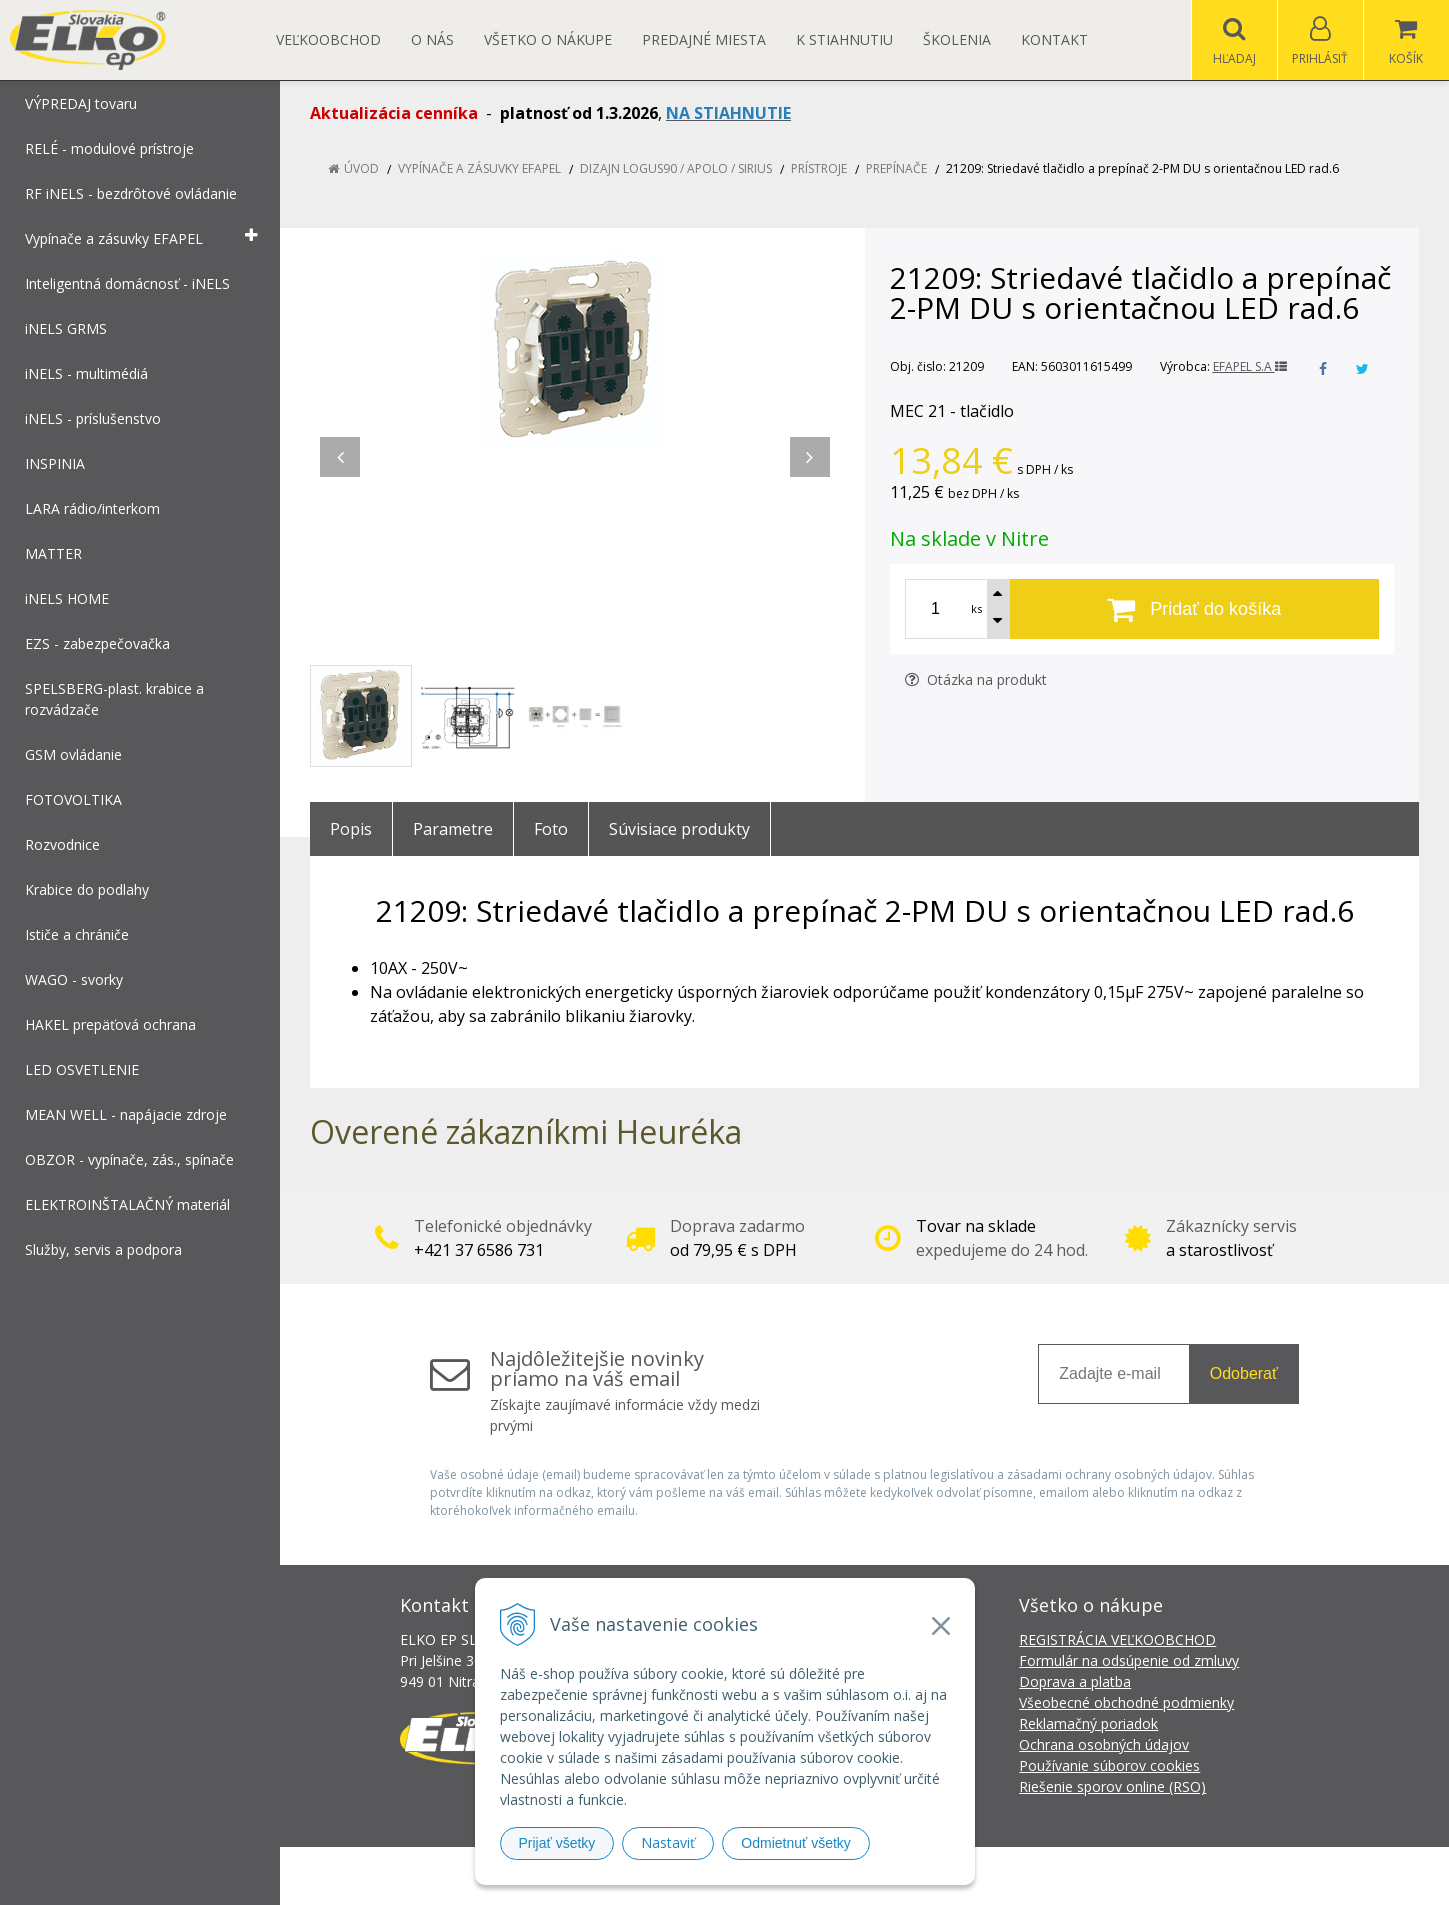 Image resolution: width=1449 pixels, height=1905 pixels. I want to click on Formulár na odsúpenie od zmluvy, so click(1129, 1660).